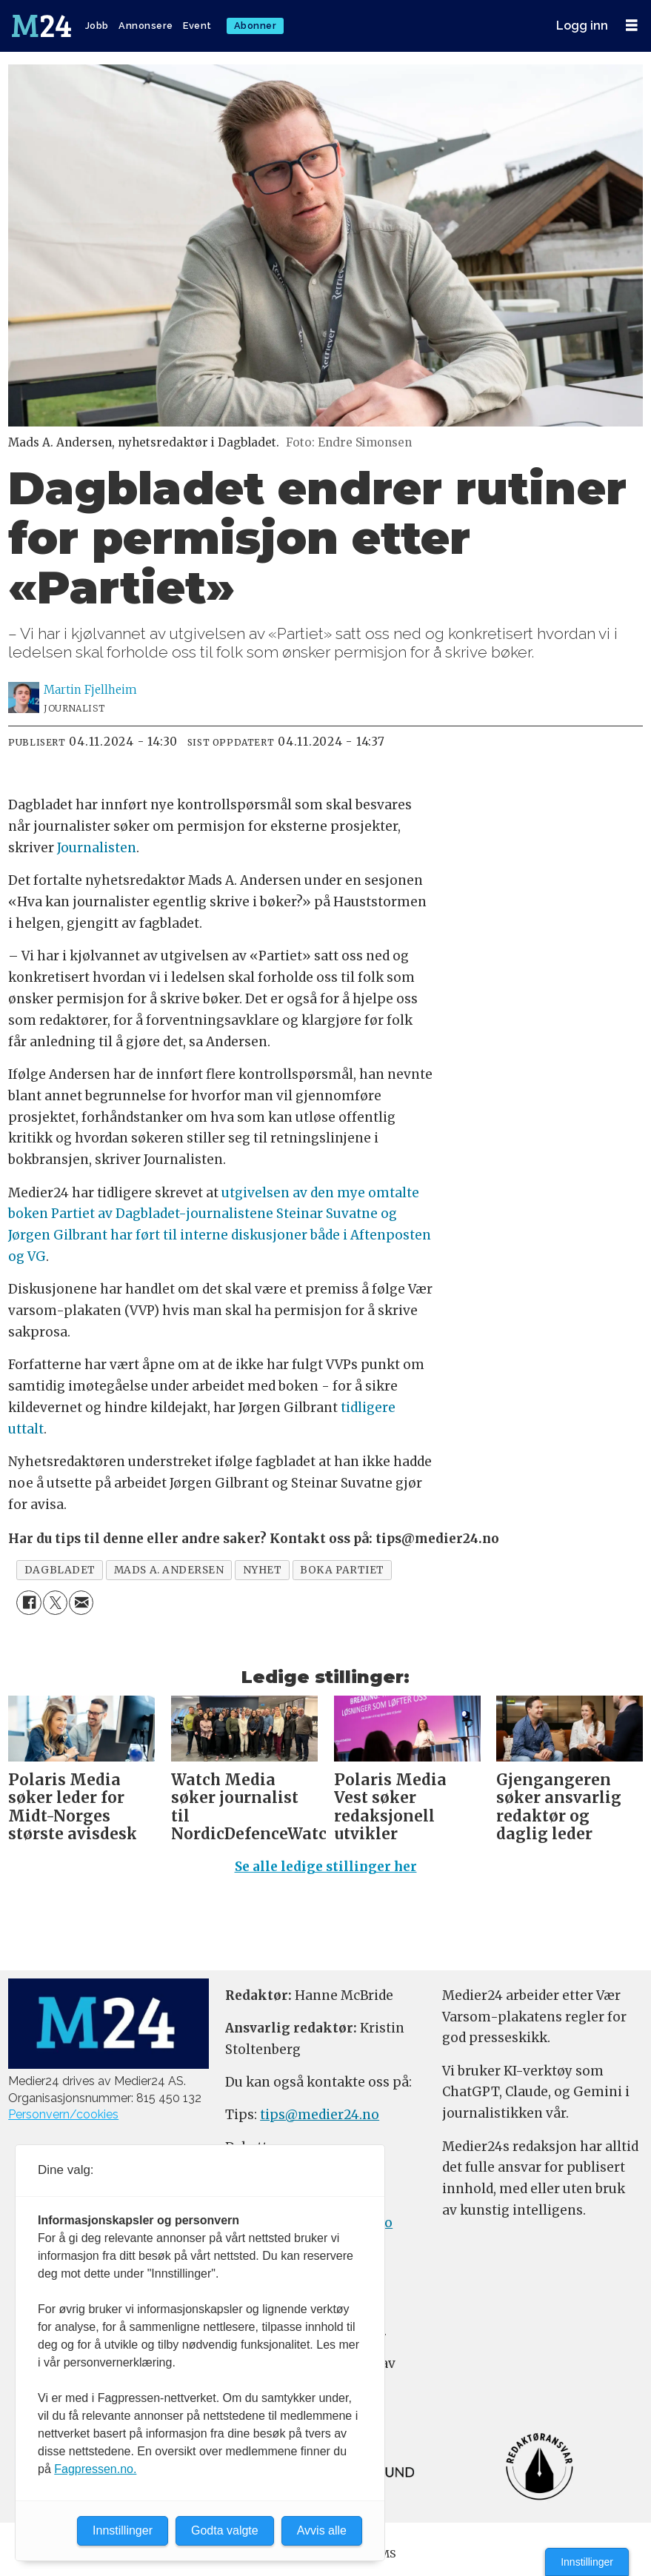 The width and height of the screenshot is (651, 2576). I want to click on [Del på X (Twitter)], so click(55, 1602).